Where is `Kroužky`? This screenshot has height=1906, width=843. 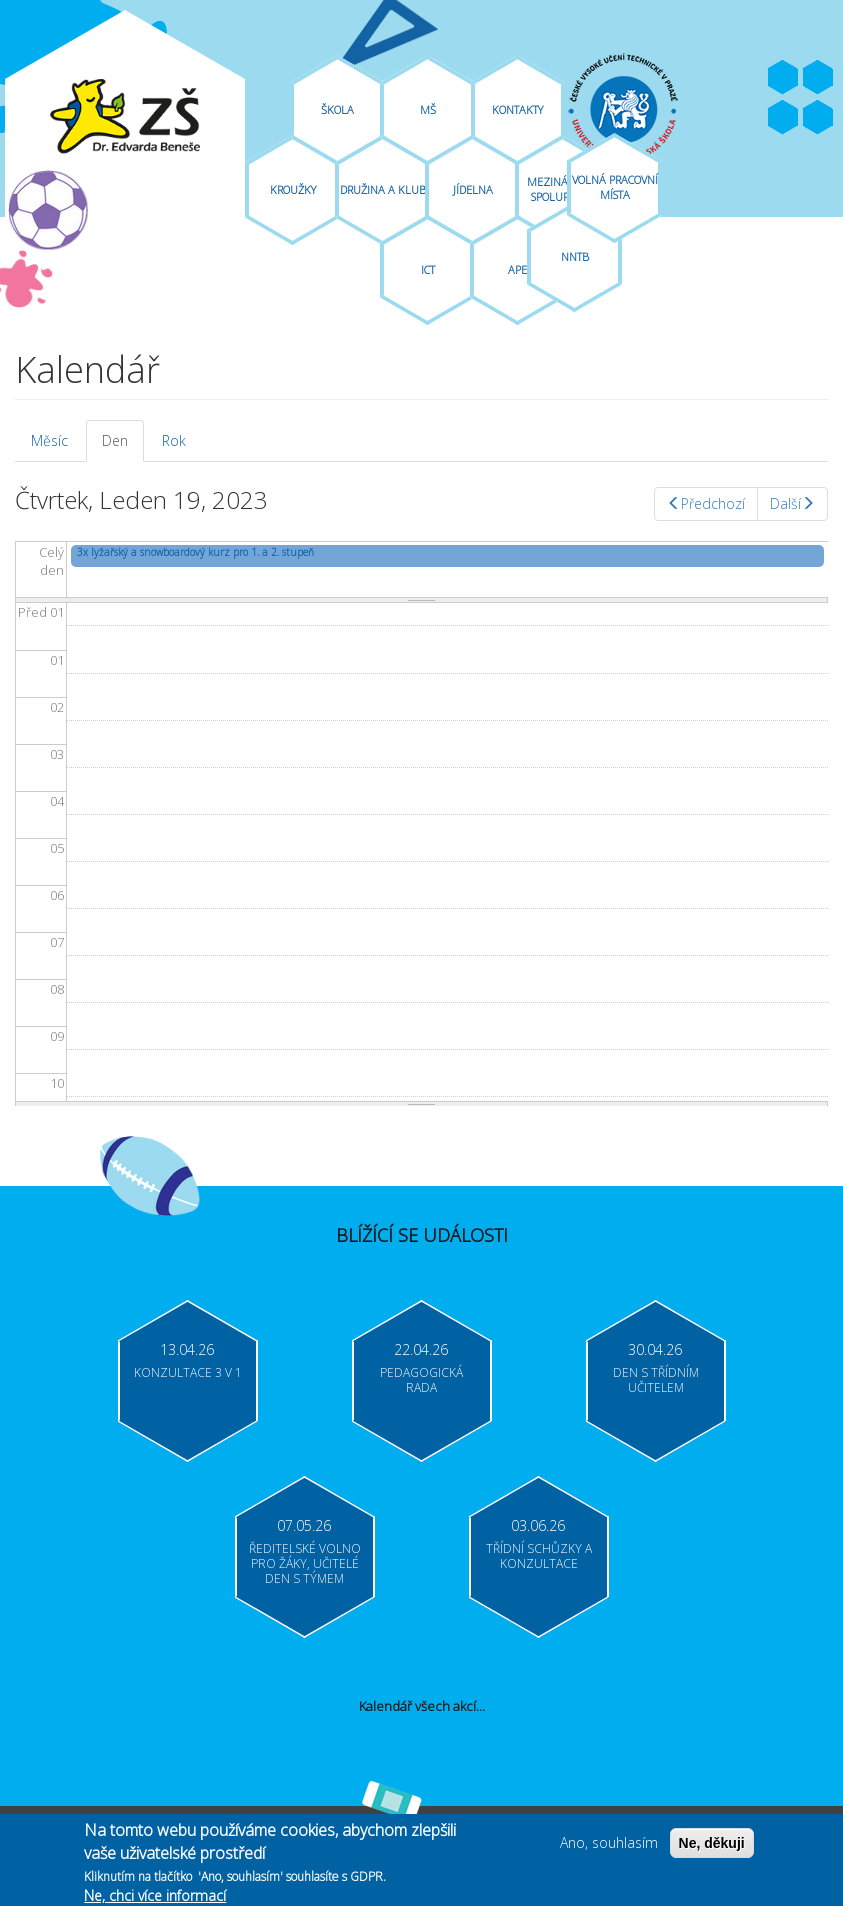
Kroužky is located at coordinates (293, 189).